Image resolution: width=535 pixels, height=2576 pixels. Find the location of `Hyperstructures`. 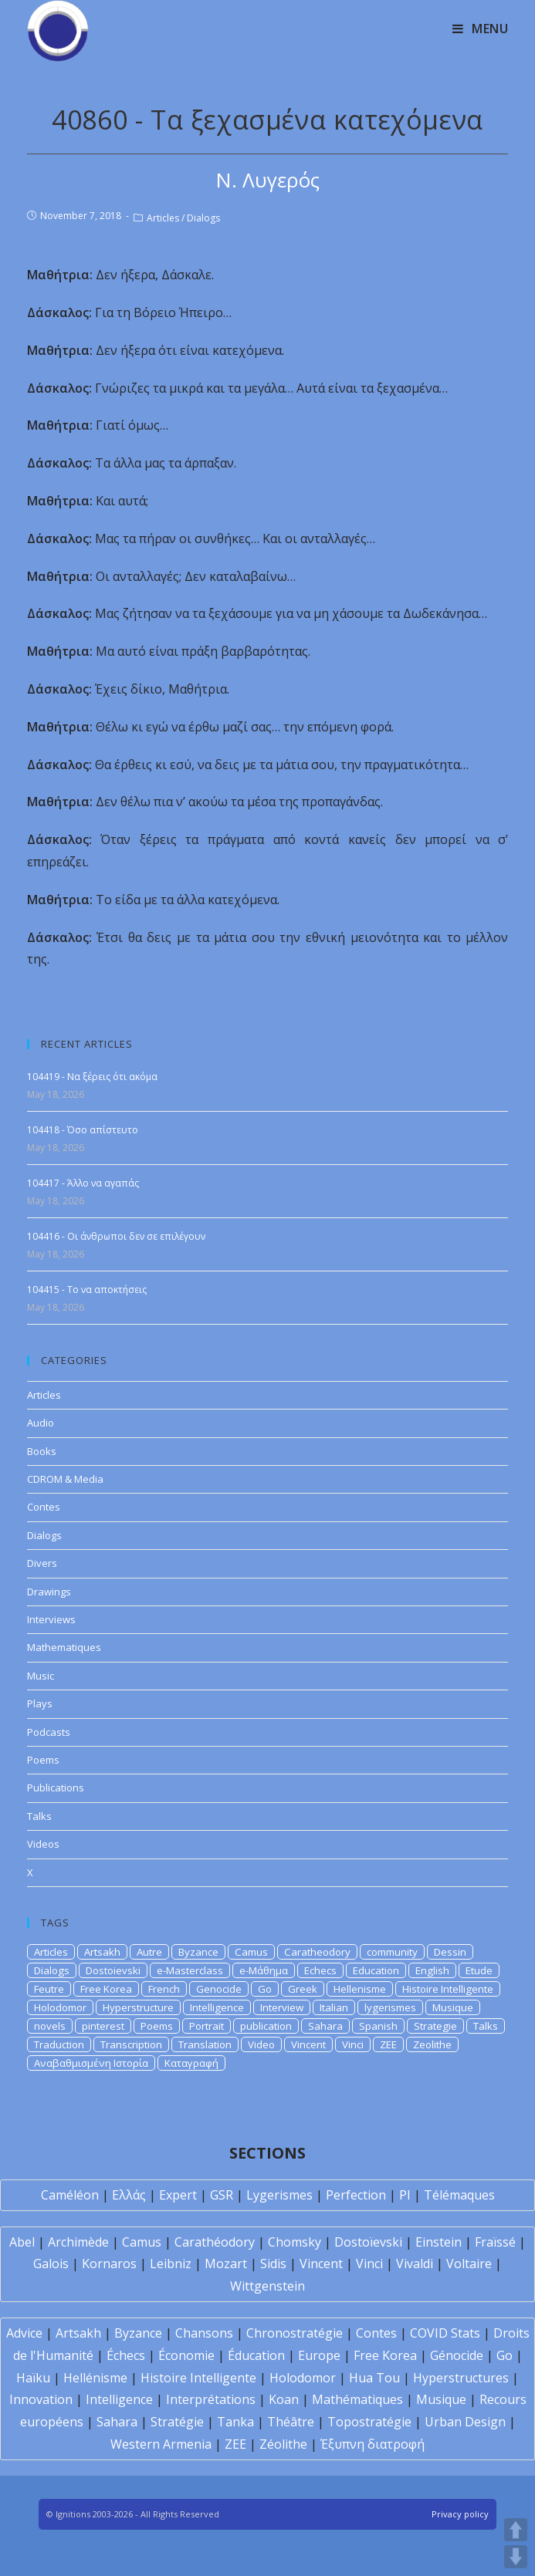

Hyperstructures is located at coordinates (461, 2377).